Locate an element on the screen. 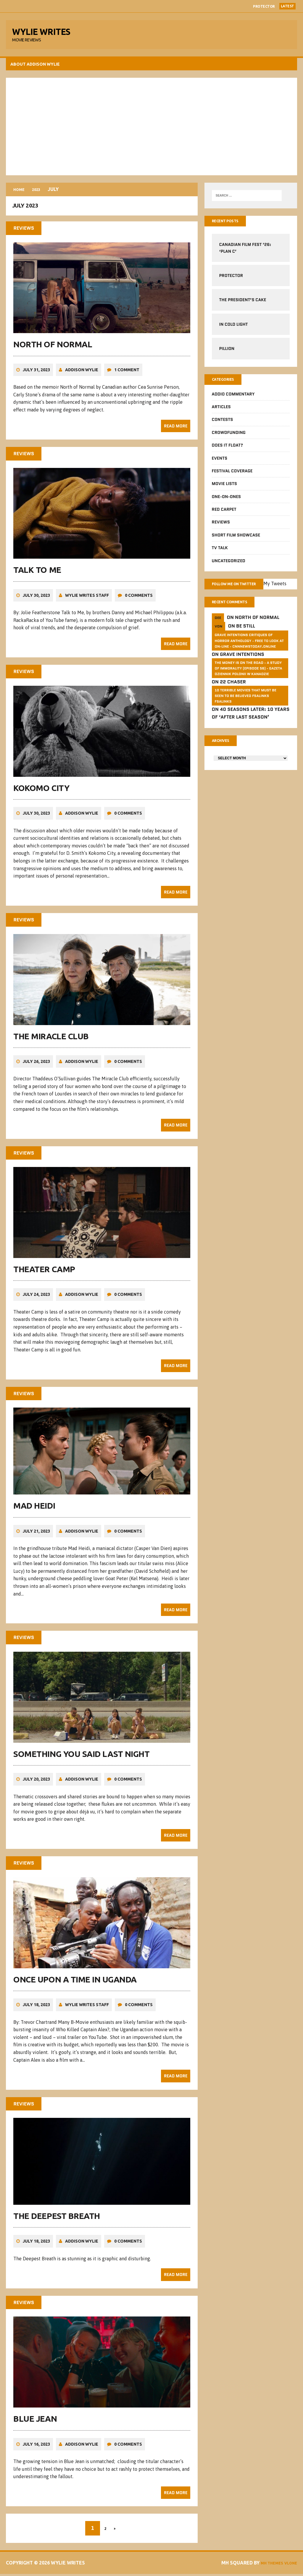 The height and width of the screenshot is (2576, 303). North of Normal is located at coordinates (54, 354).